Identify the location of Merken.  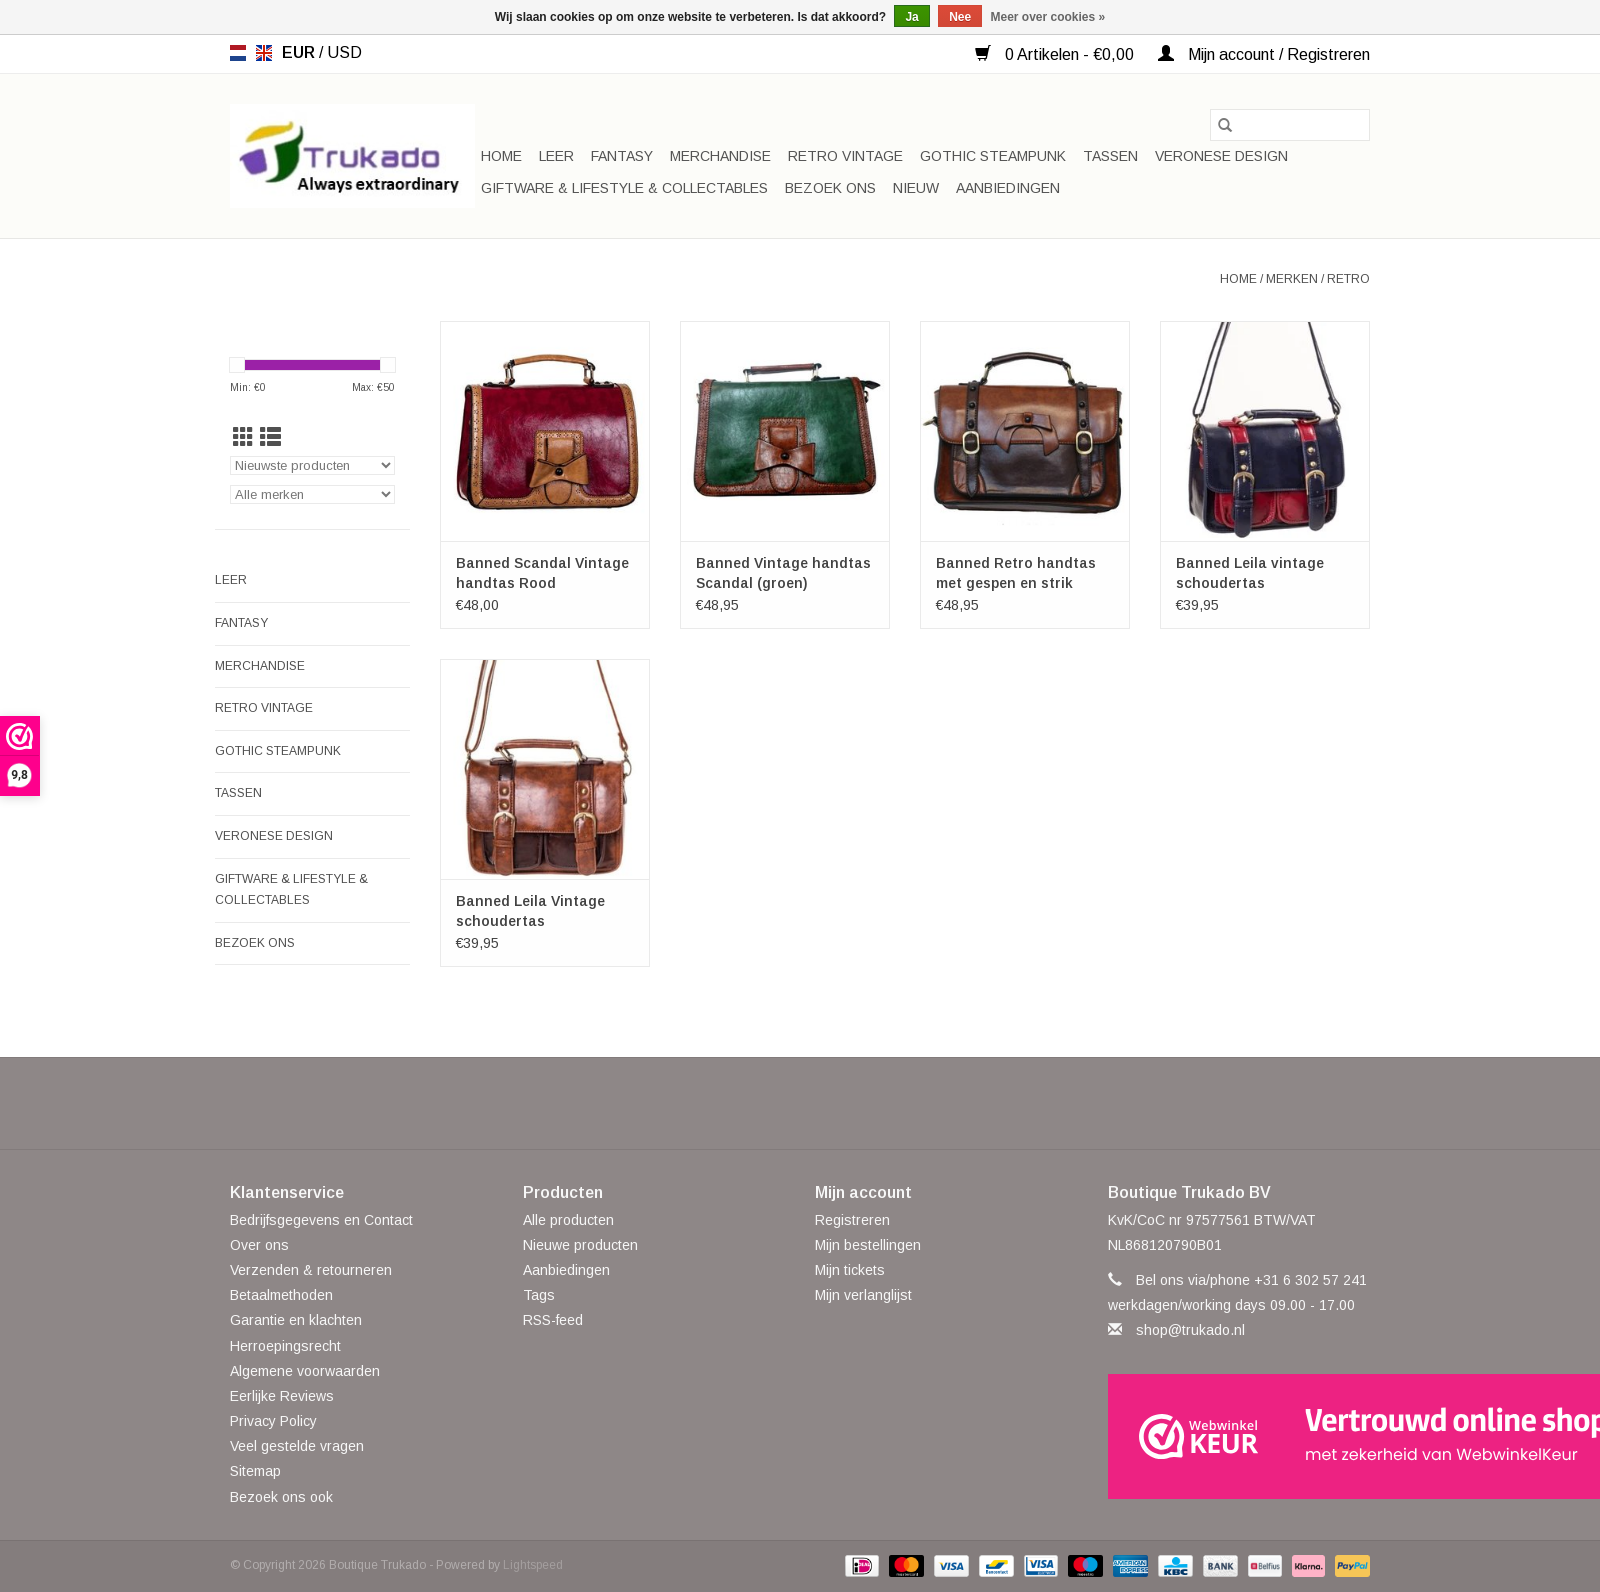
(1292, 279).